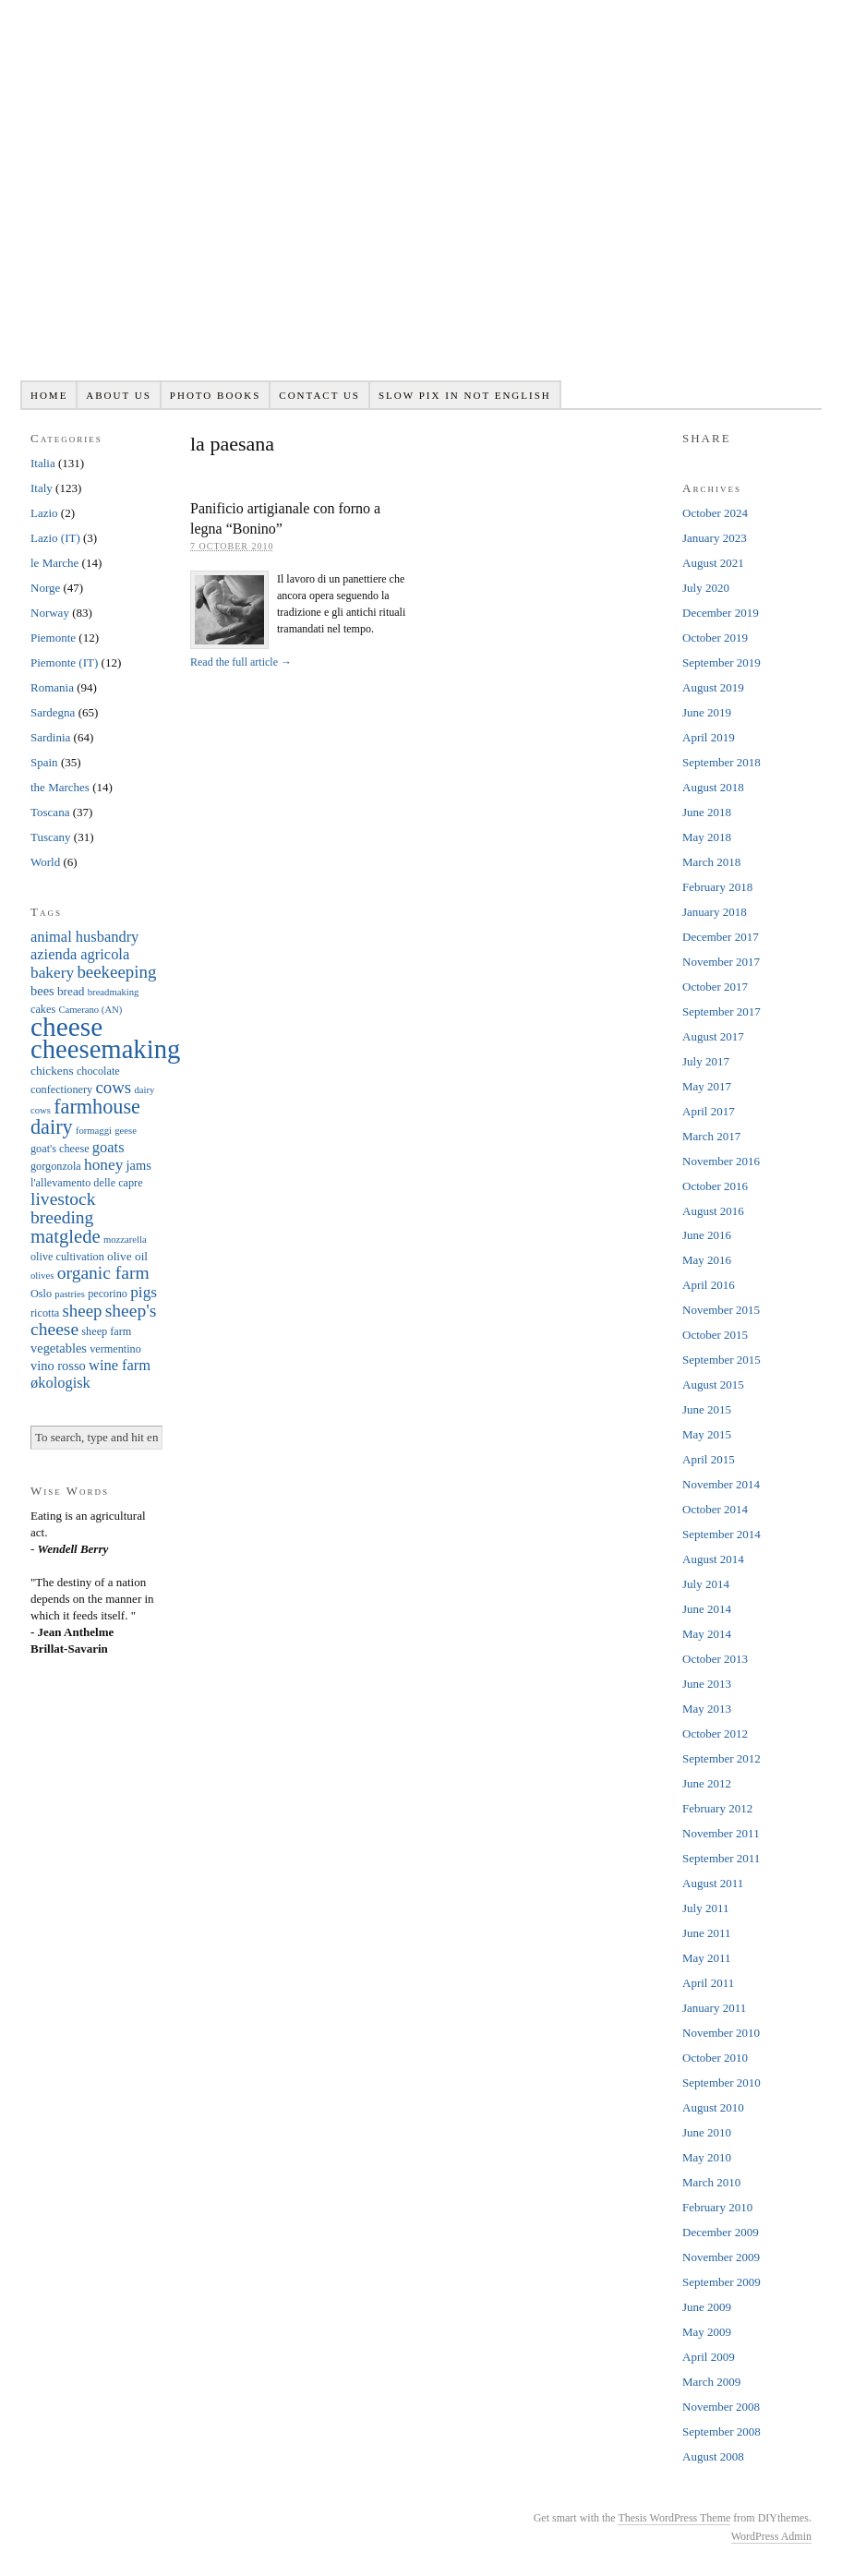 This screenshot has width=842, height=2576. What do you see at coordinates (706, 2307) in the screenshot?
I see `June 2009` at bounding box center [706, 2307].